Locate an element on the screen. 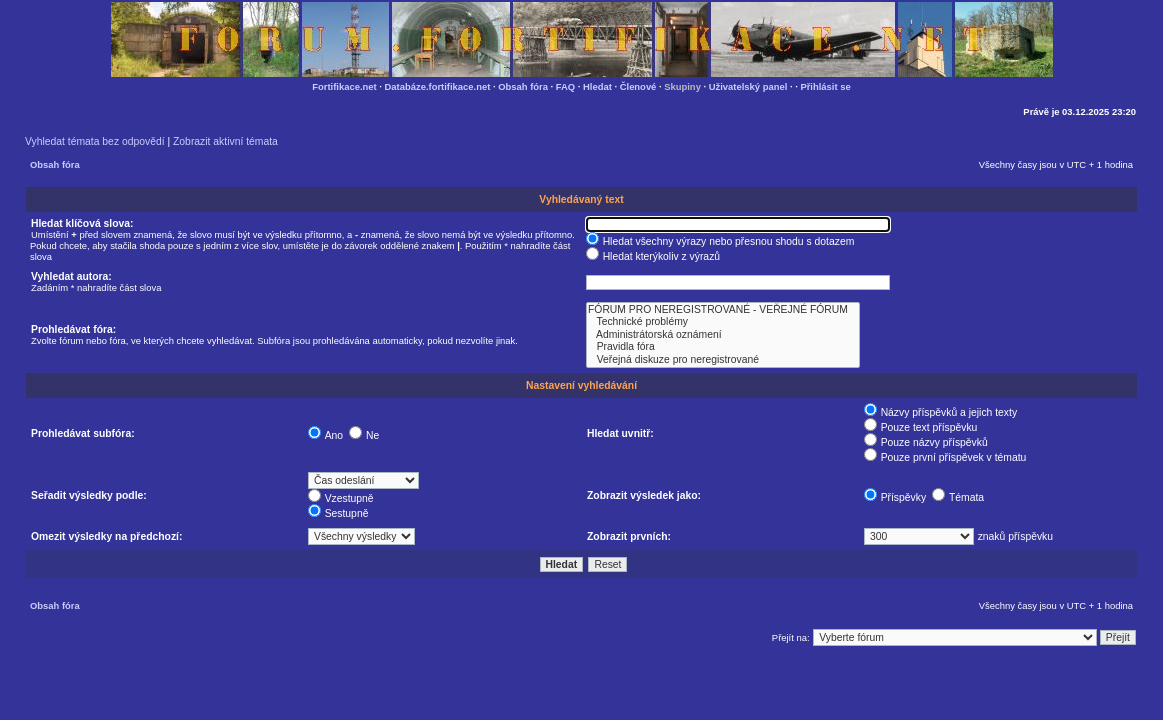 This screenshot has height=720, width=1163. Administrátorská oznámení is located at coordinates (723, 335).